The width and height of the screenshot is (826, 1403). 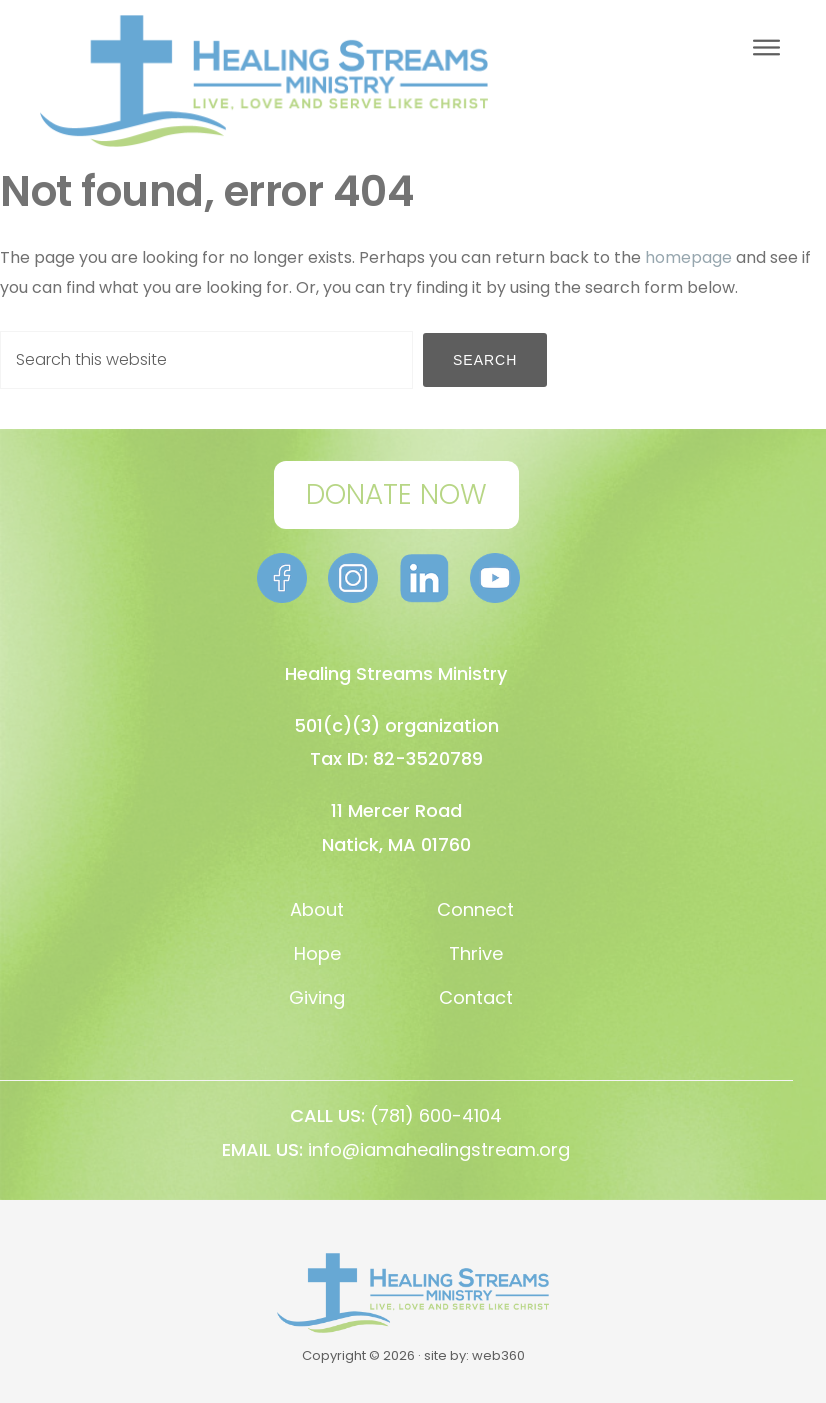 I want to click on homepage, so click(x=688, y=257).